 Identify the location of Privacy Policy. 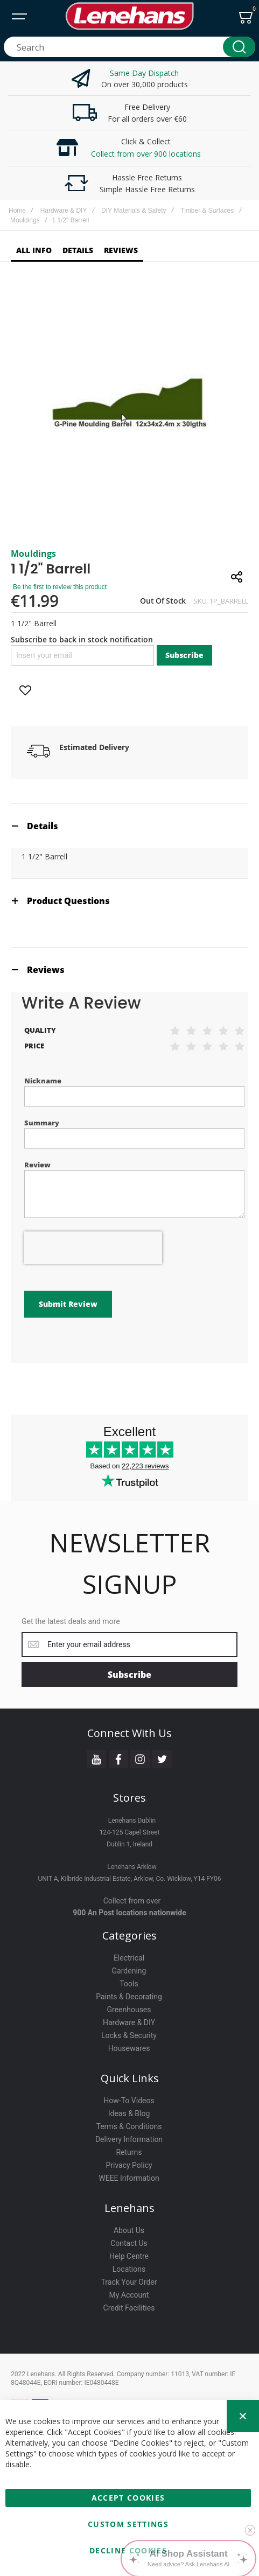
(129, 2165).